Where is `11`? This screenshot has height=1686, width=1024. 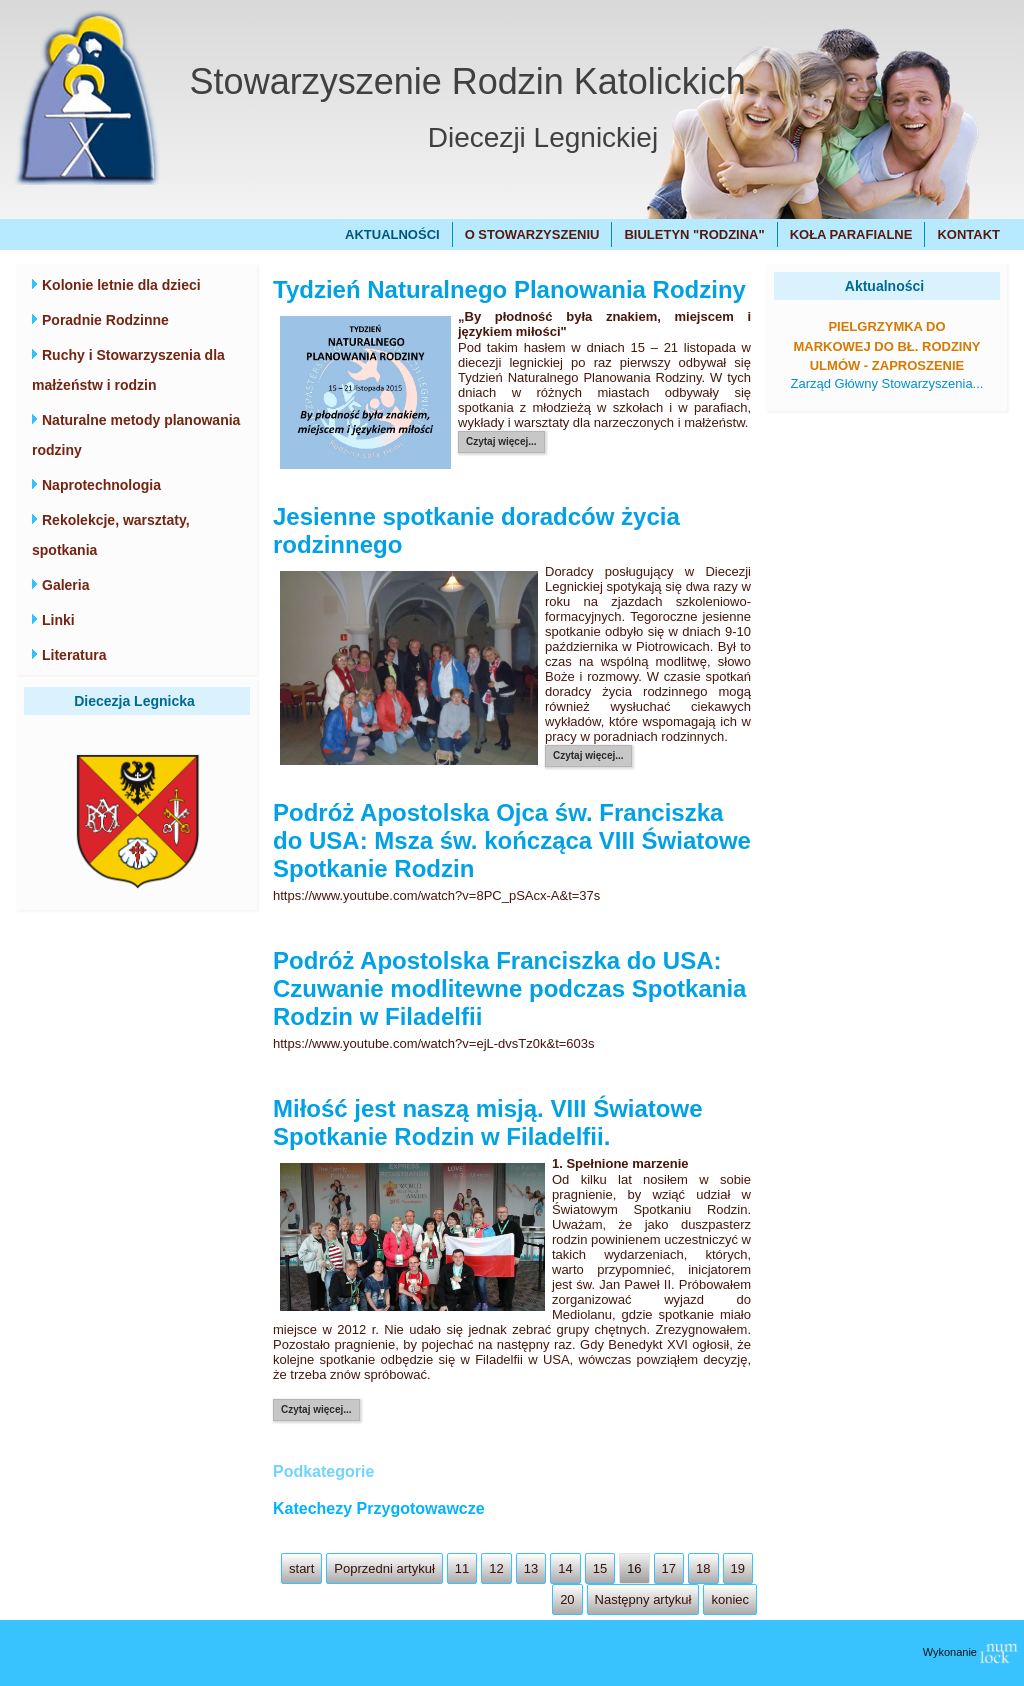 11 is located at coordinates (462, 1568).